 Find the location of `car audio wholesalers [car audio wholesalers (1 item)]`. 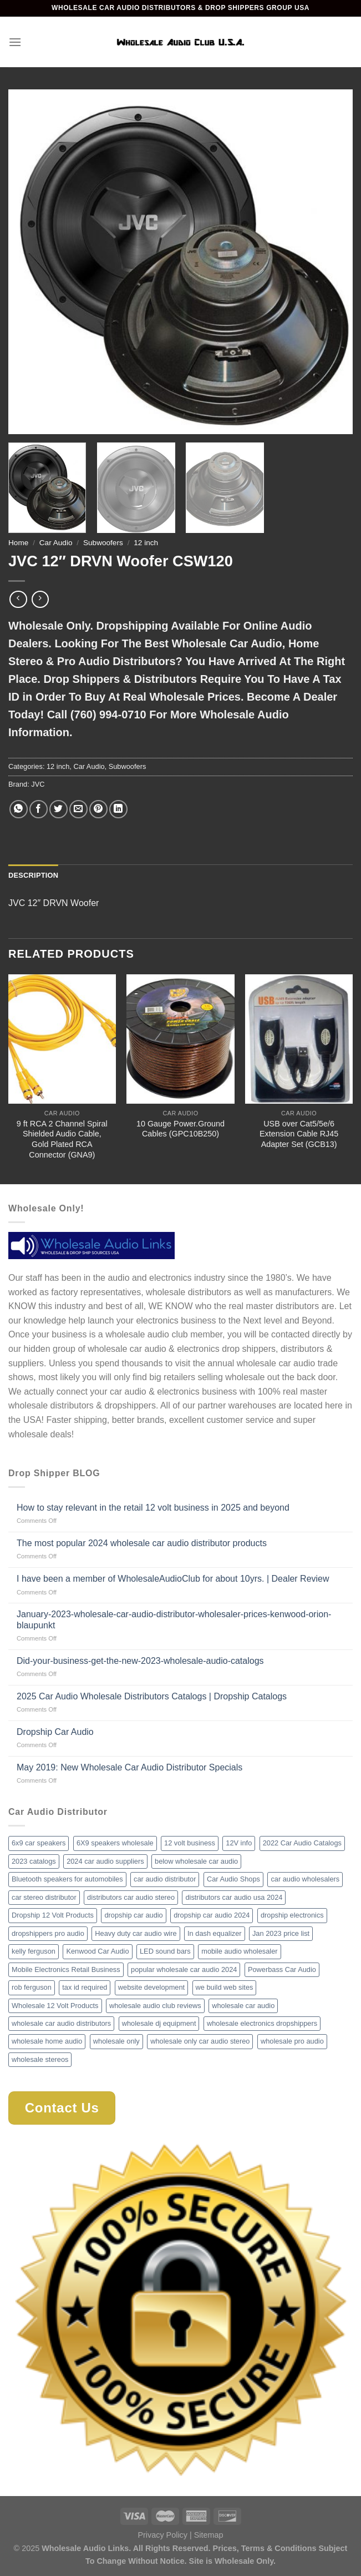

car audio wholesalers [car audio wholesalers (1 item)] is located at coordinates (305, 1879).